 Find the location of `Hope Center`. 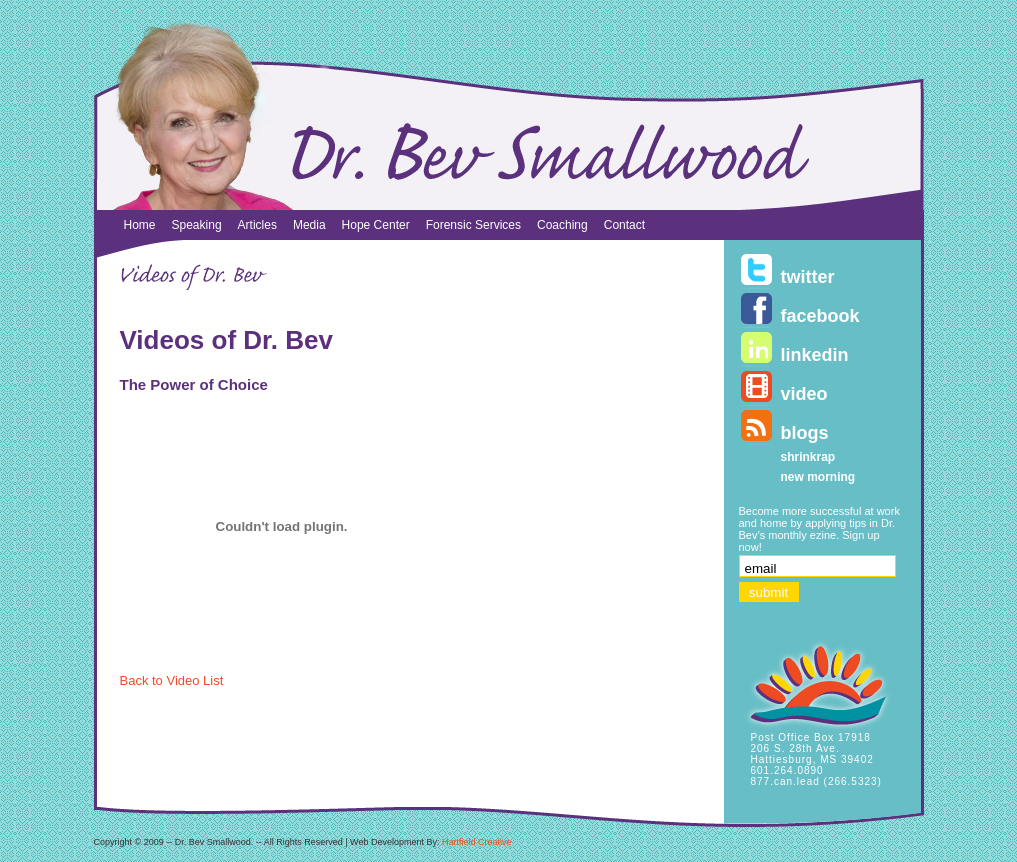

Hope Center is located at coordinates (376, 225).